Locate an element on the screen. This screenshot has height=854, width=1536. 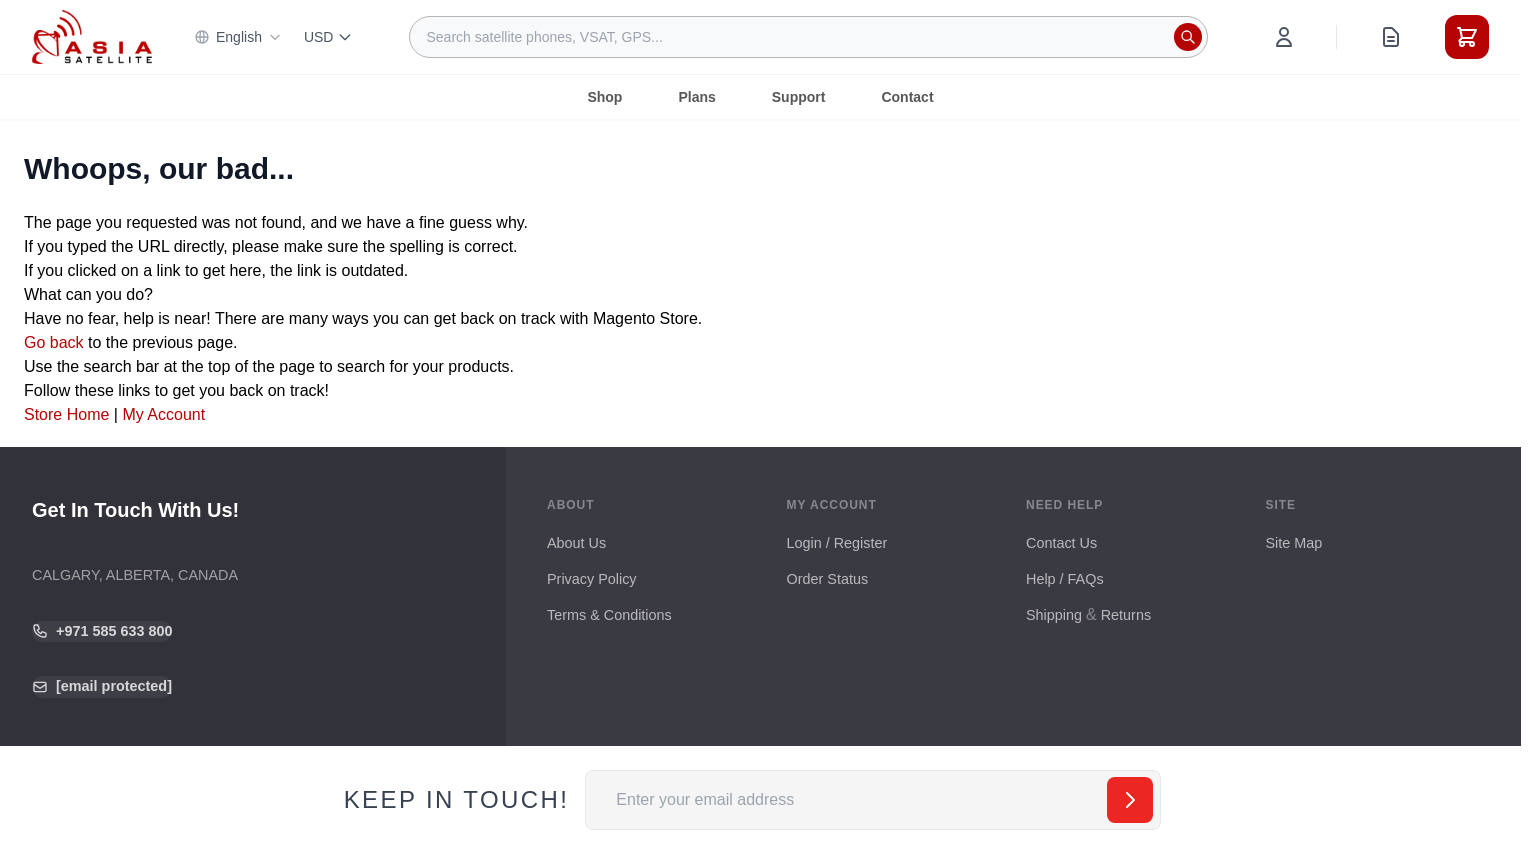
USD is located at coordinates (329, 37).